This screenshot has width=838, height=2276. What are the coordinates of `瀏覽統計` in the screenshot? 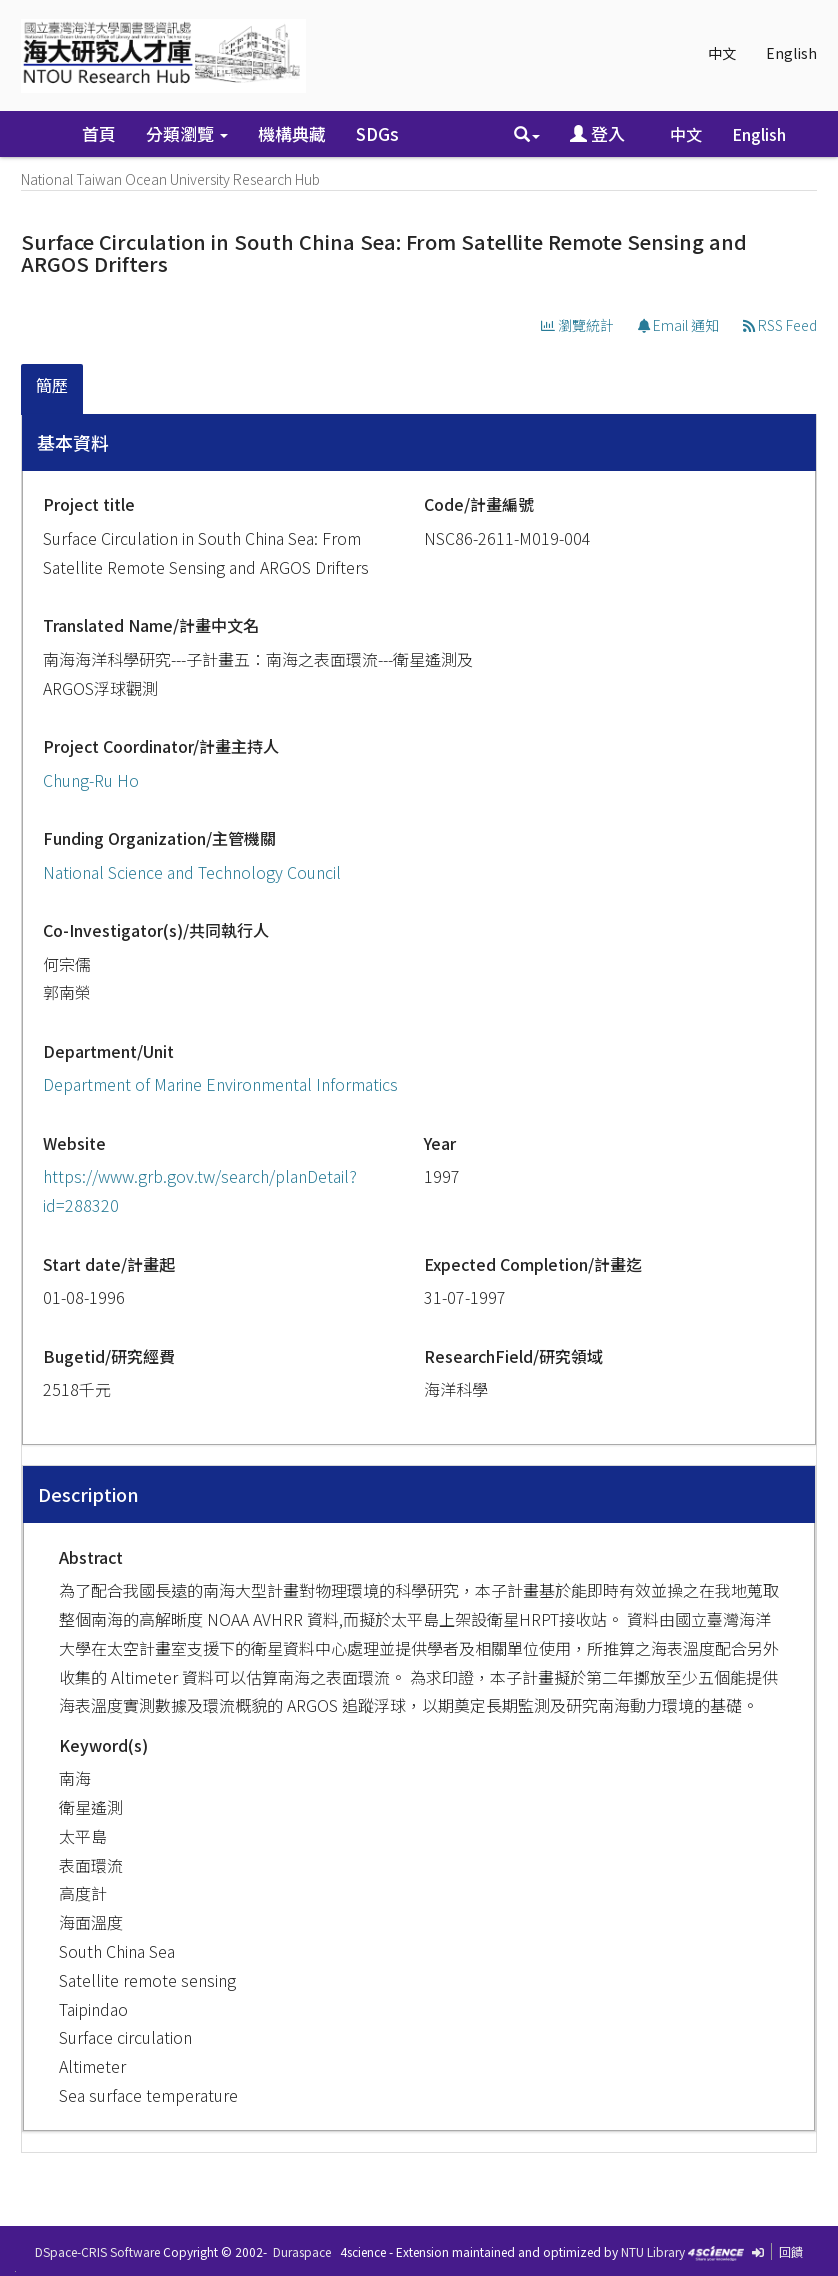 It's located at (577, 325).